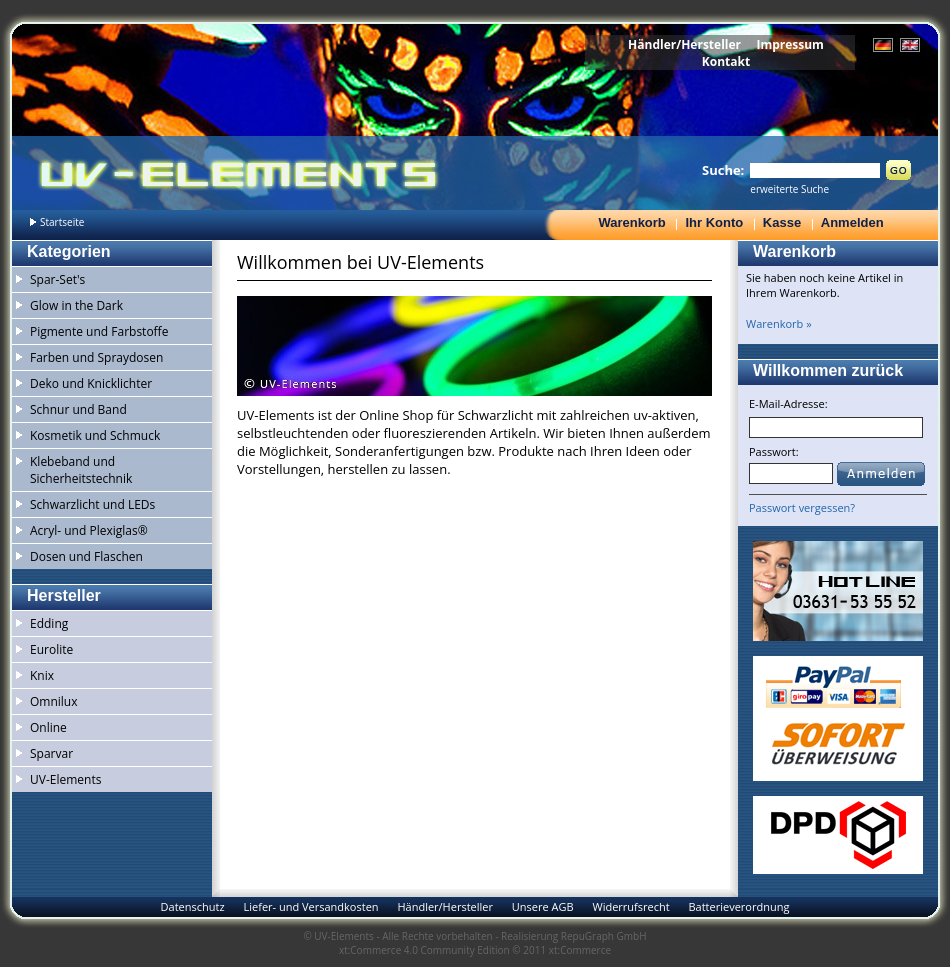  What do you see at coordinates (604, 936) in the screenshot?
I see `RepuGraph GmbH` at bounding box center [604, 936].